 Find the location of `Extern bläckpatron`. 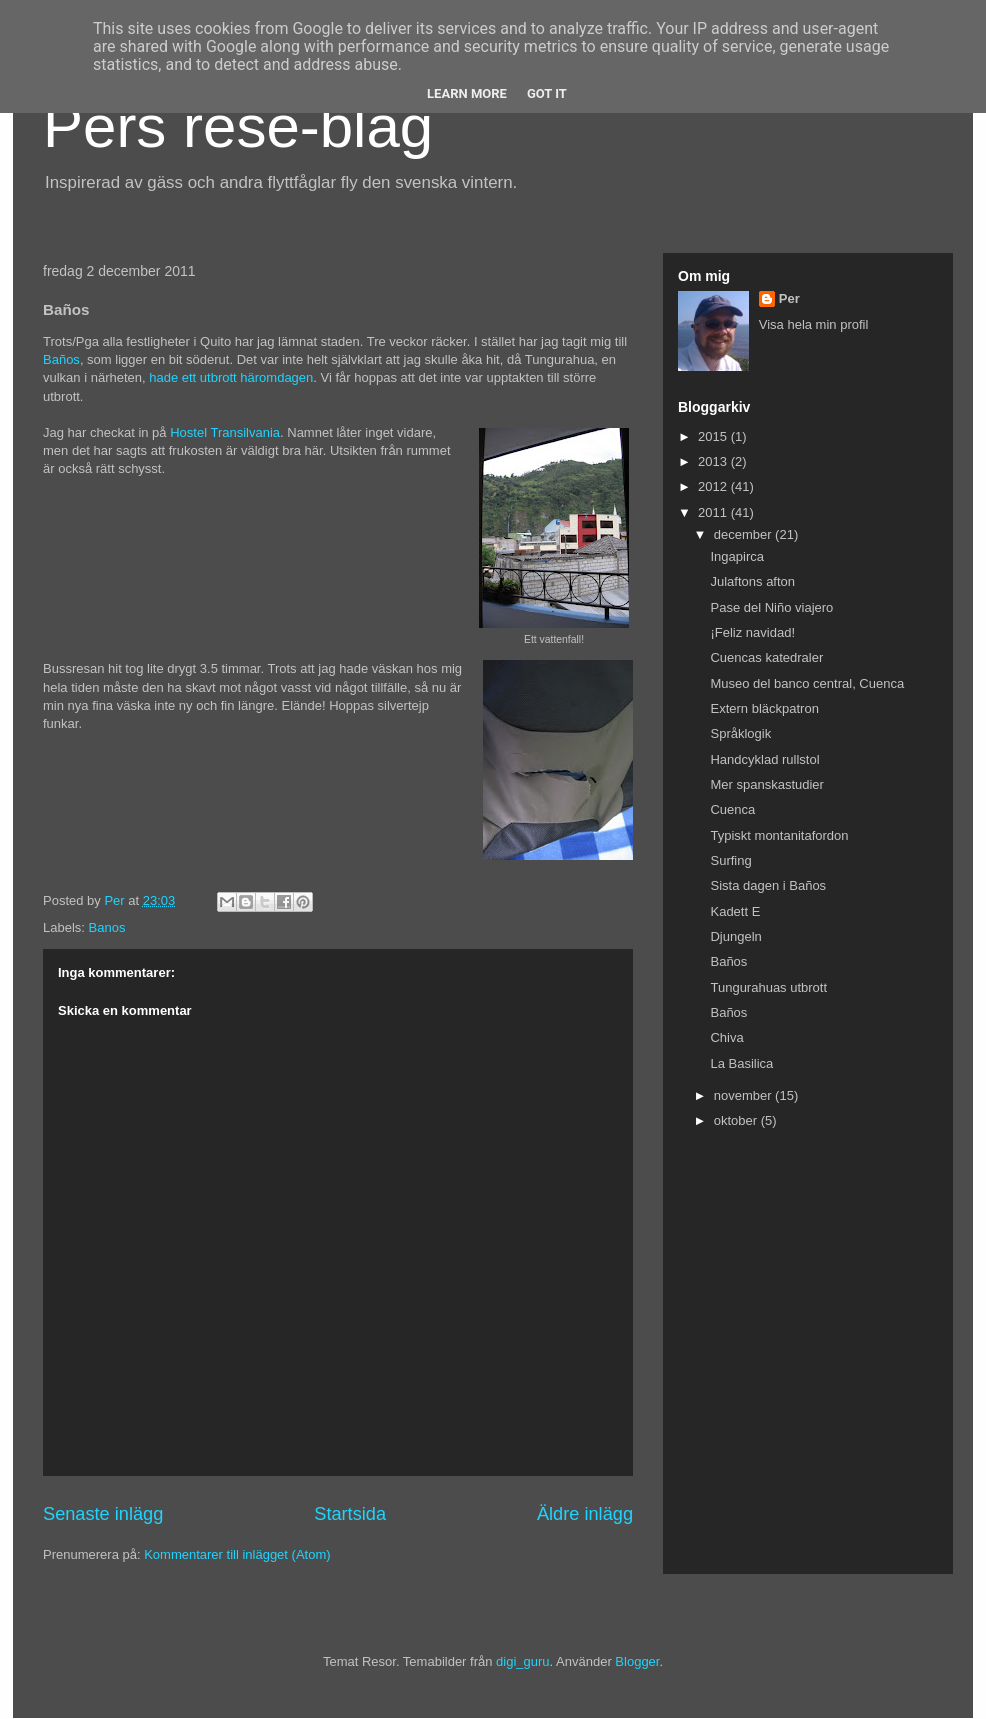

Extern bläckpatron is located at coordinates (764, 708).